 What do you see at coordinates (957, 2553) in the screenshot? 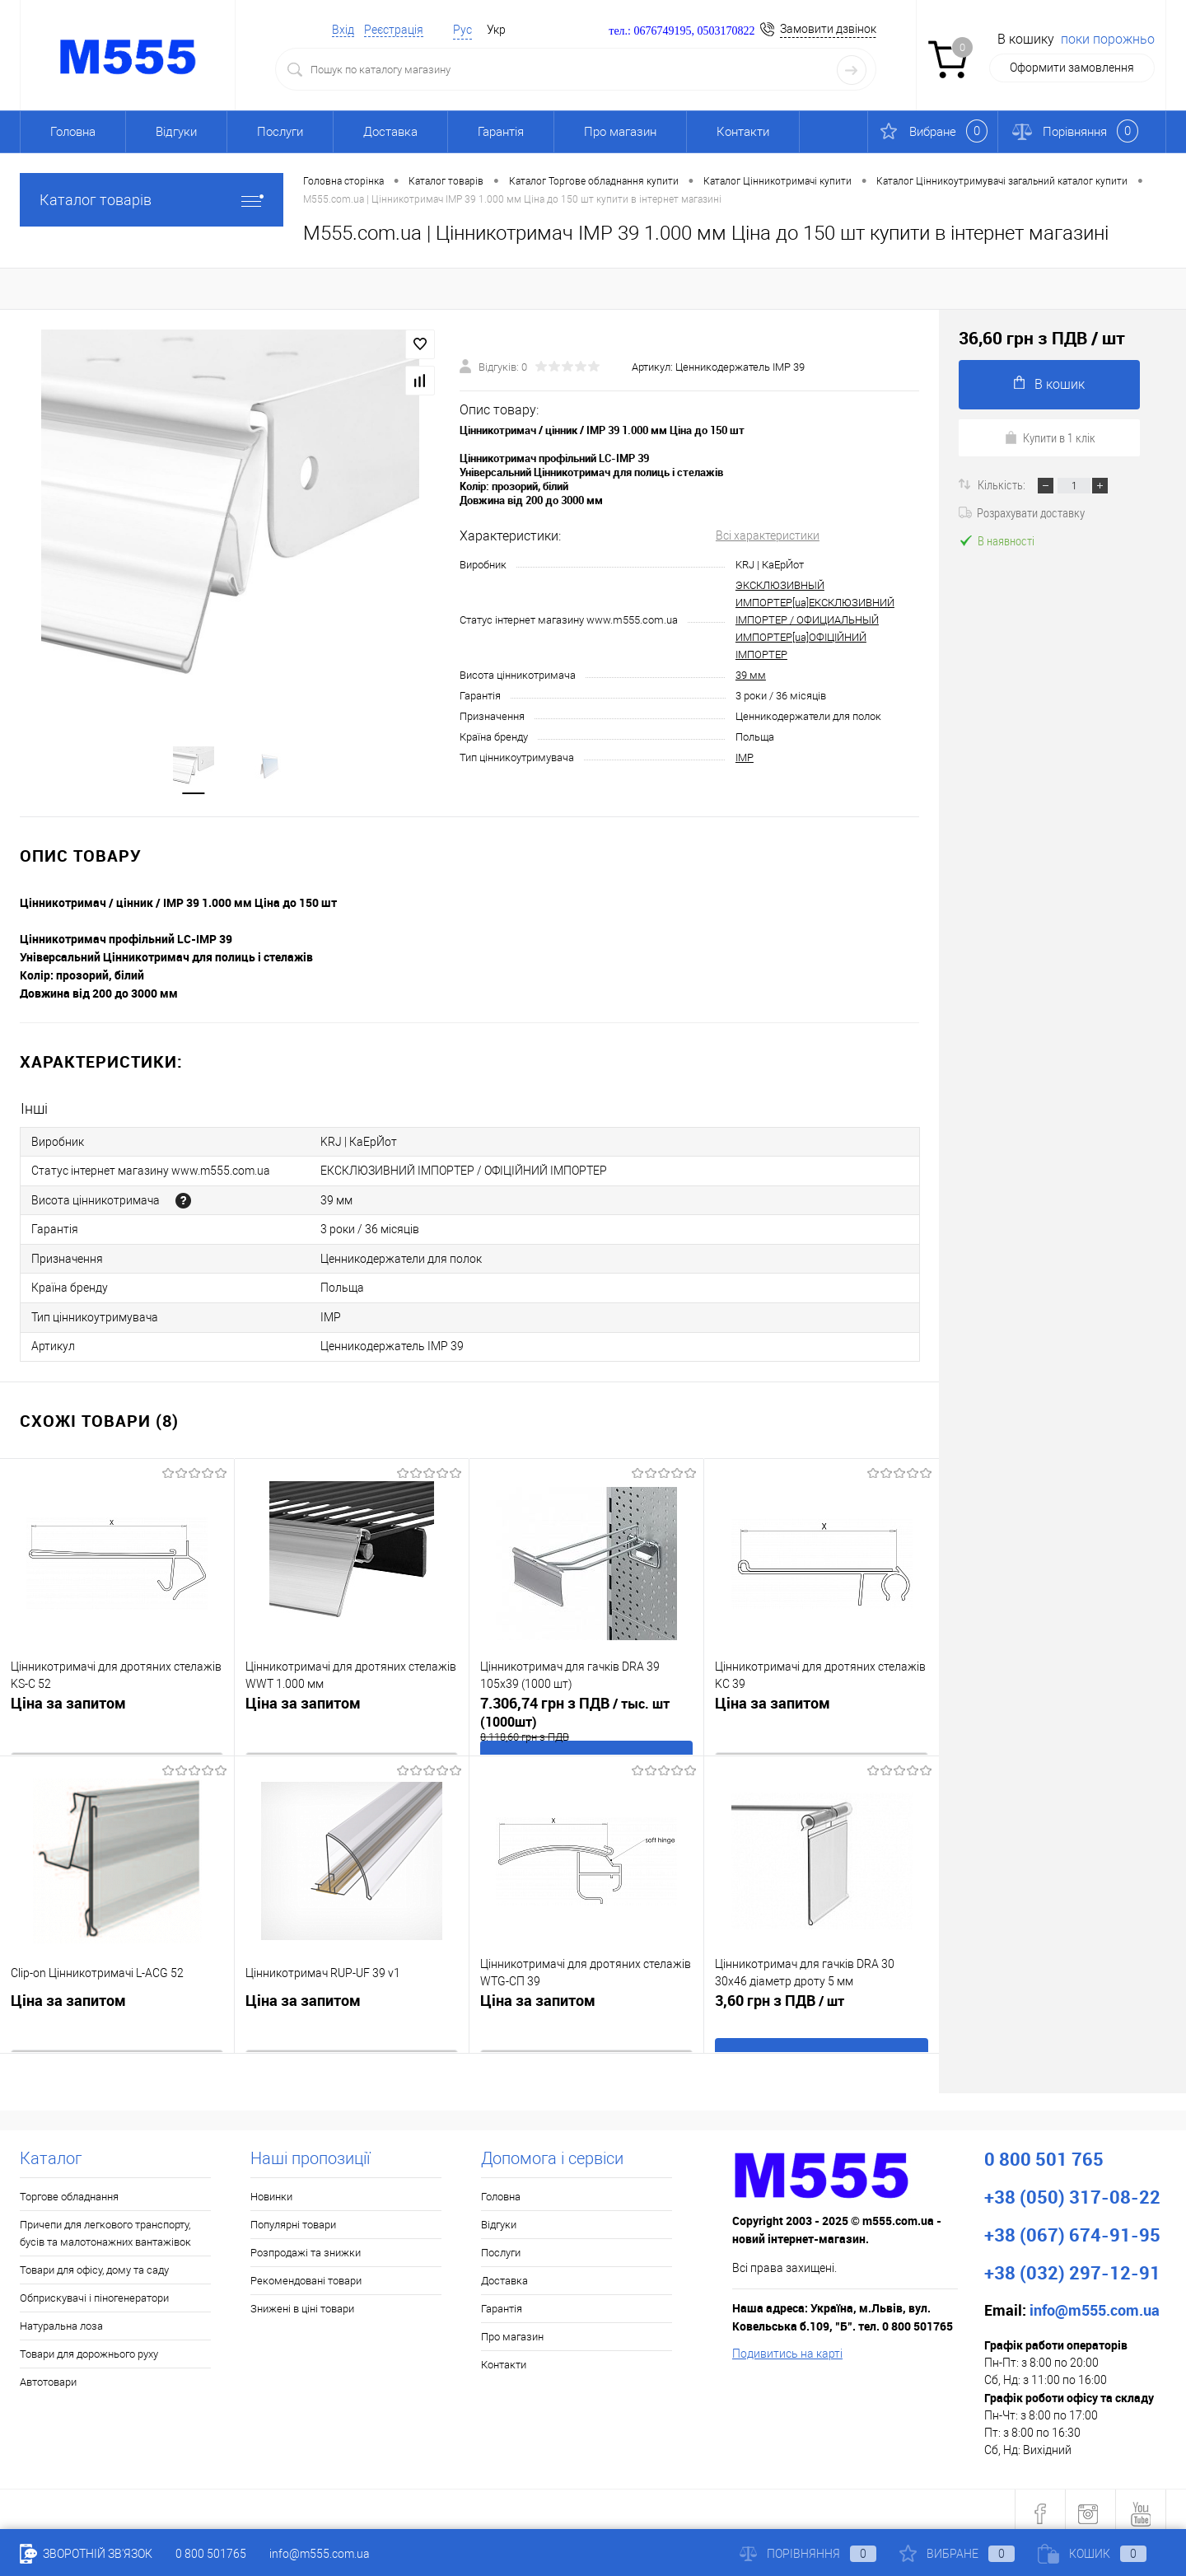
I see `Вибране` at bounding box center [957, 2553].